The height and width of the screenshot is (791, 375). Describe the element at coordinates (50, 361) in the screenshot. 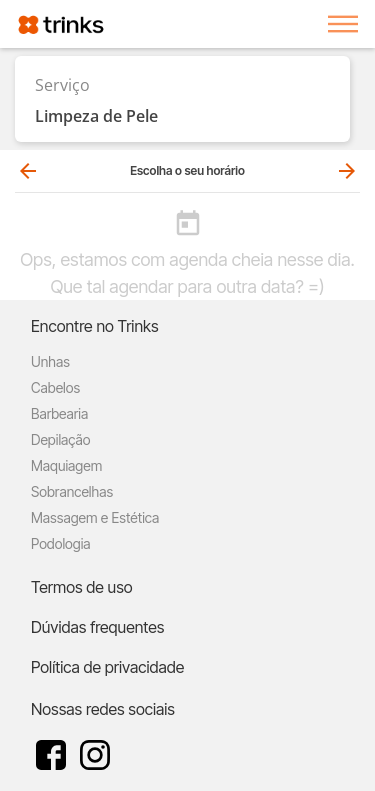

I see `Unhas` at that location.